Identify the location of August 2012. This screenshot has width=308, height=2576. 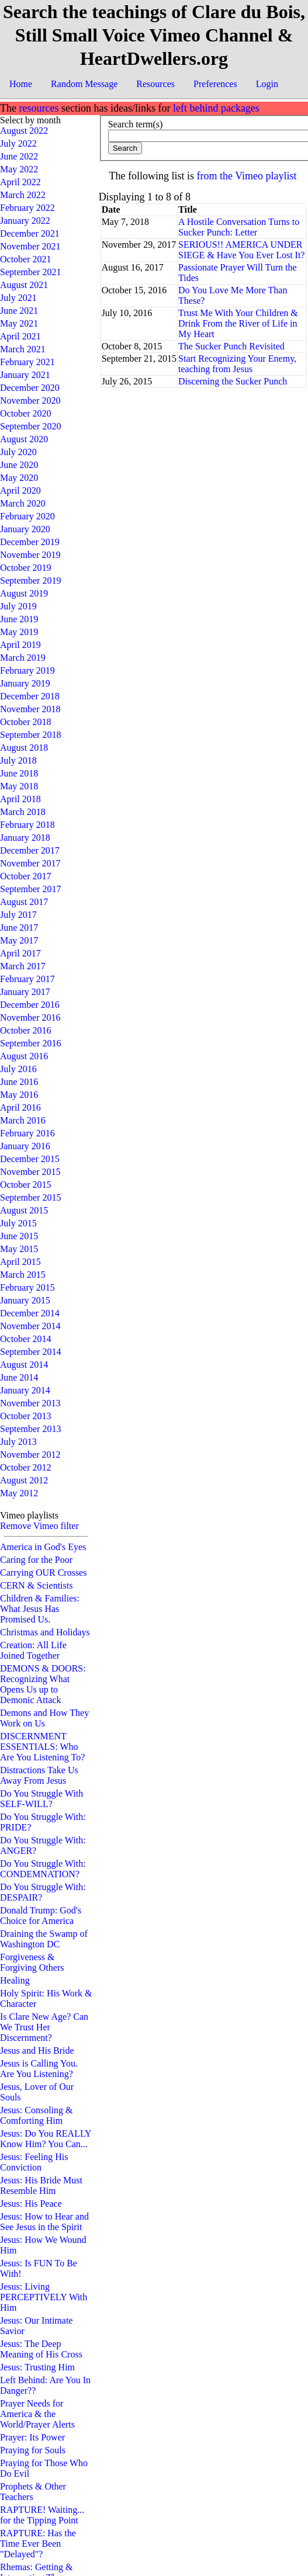
(24, 1480).